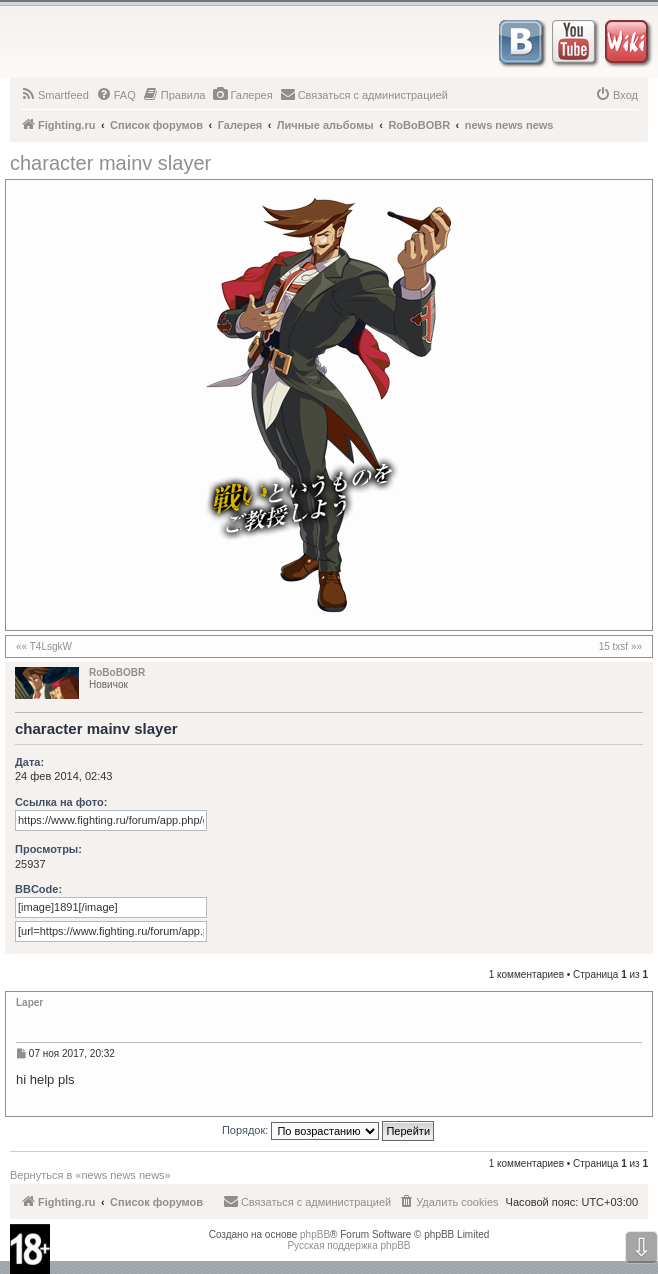  I want to click on Порядок:, so click(328, 1131).